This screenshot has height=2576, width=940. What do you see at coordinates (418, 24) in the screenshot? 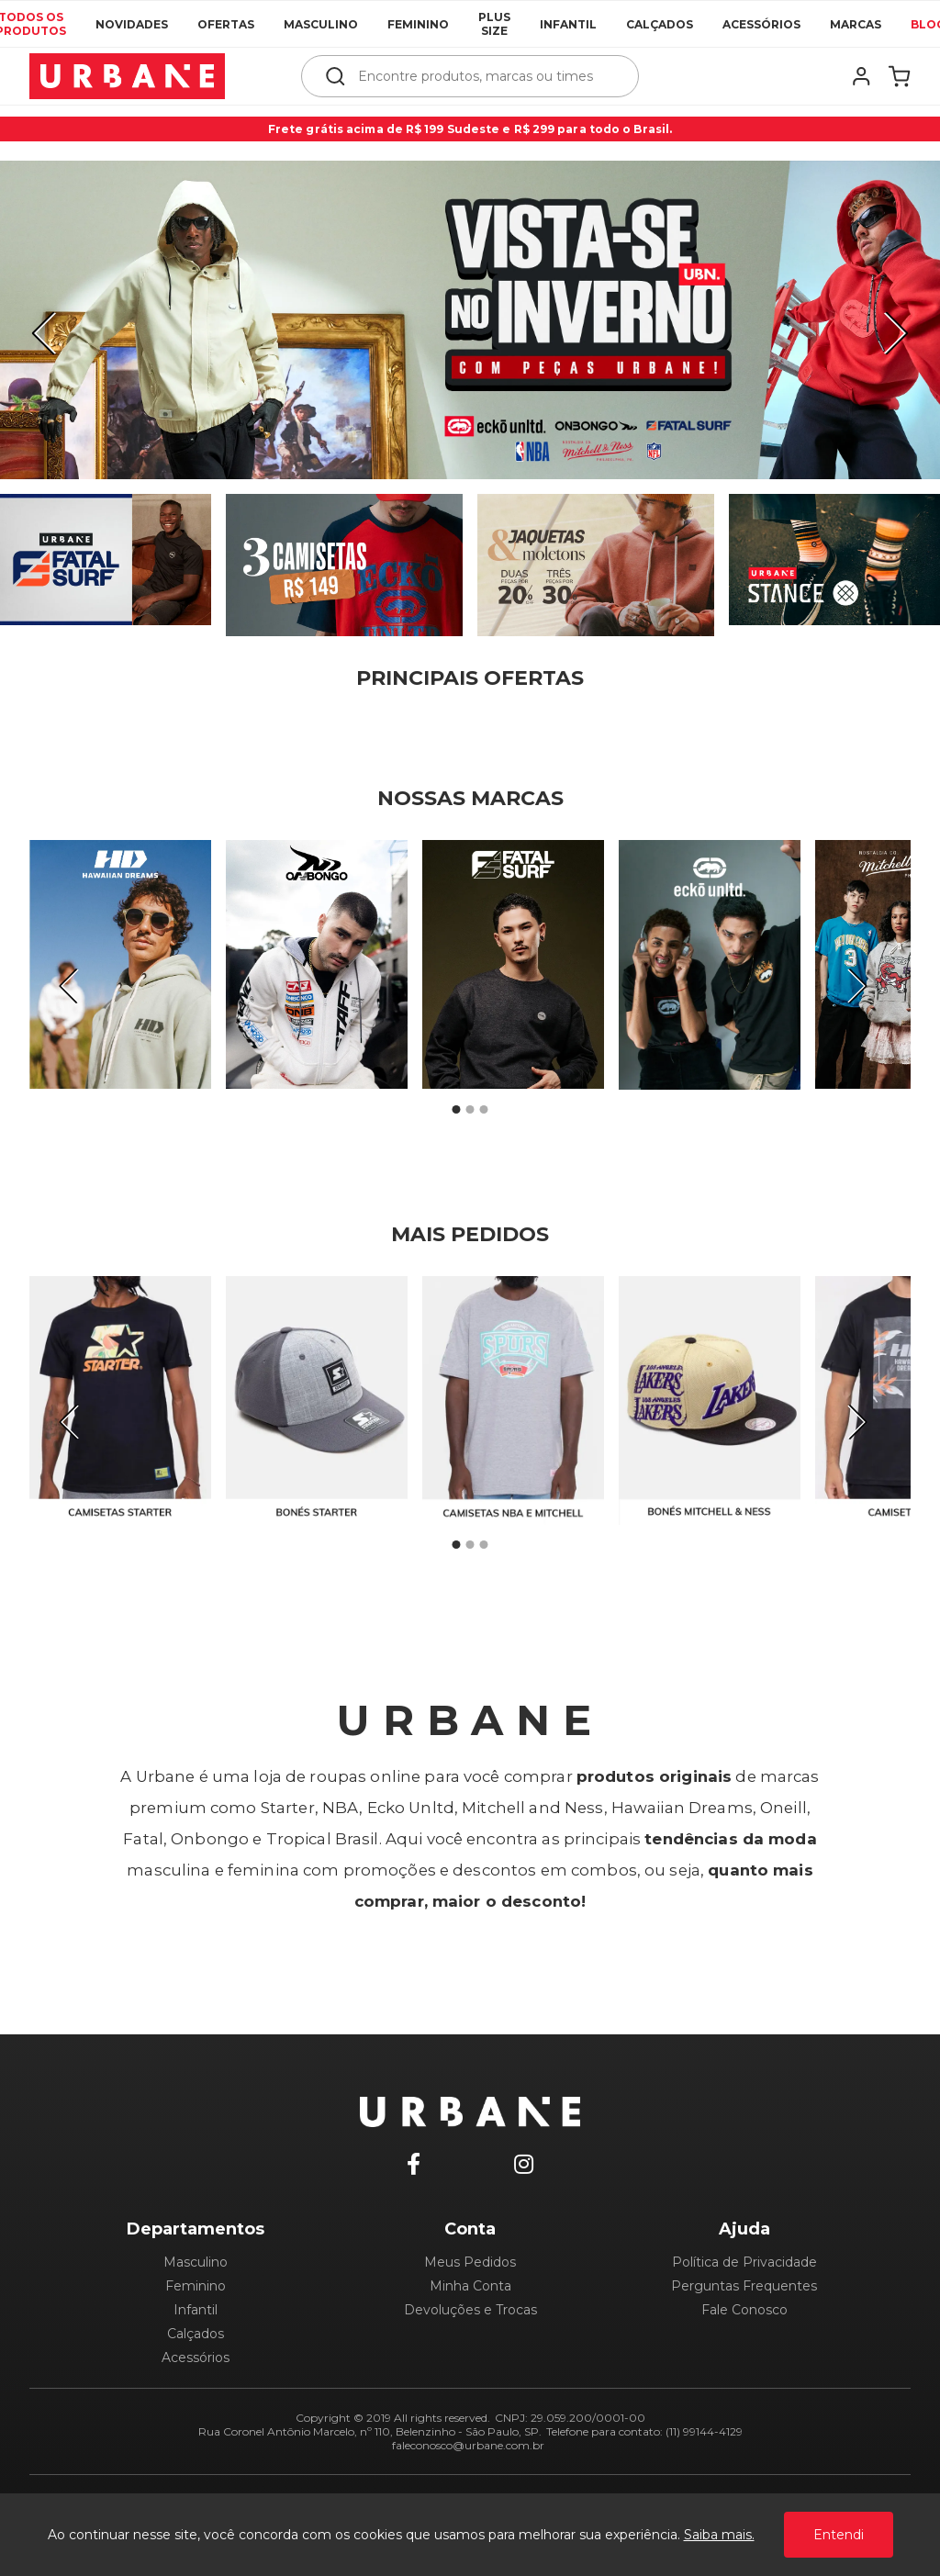
I see `Feminino` at bounding box center [418, 24].